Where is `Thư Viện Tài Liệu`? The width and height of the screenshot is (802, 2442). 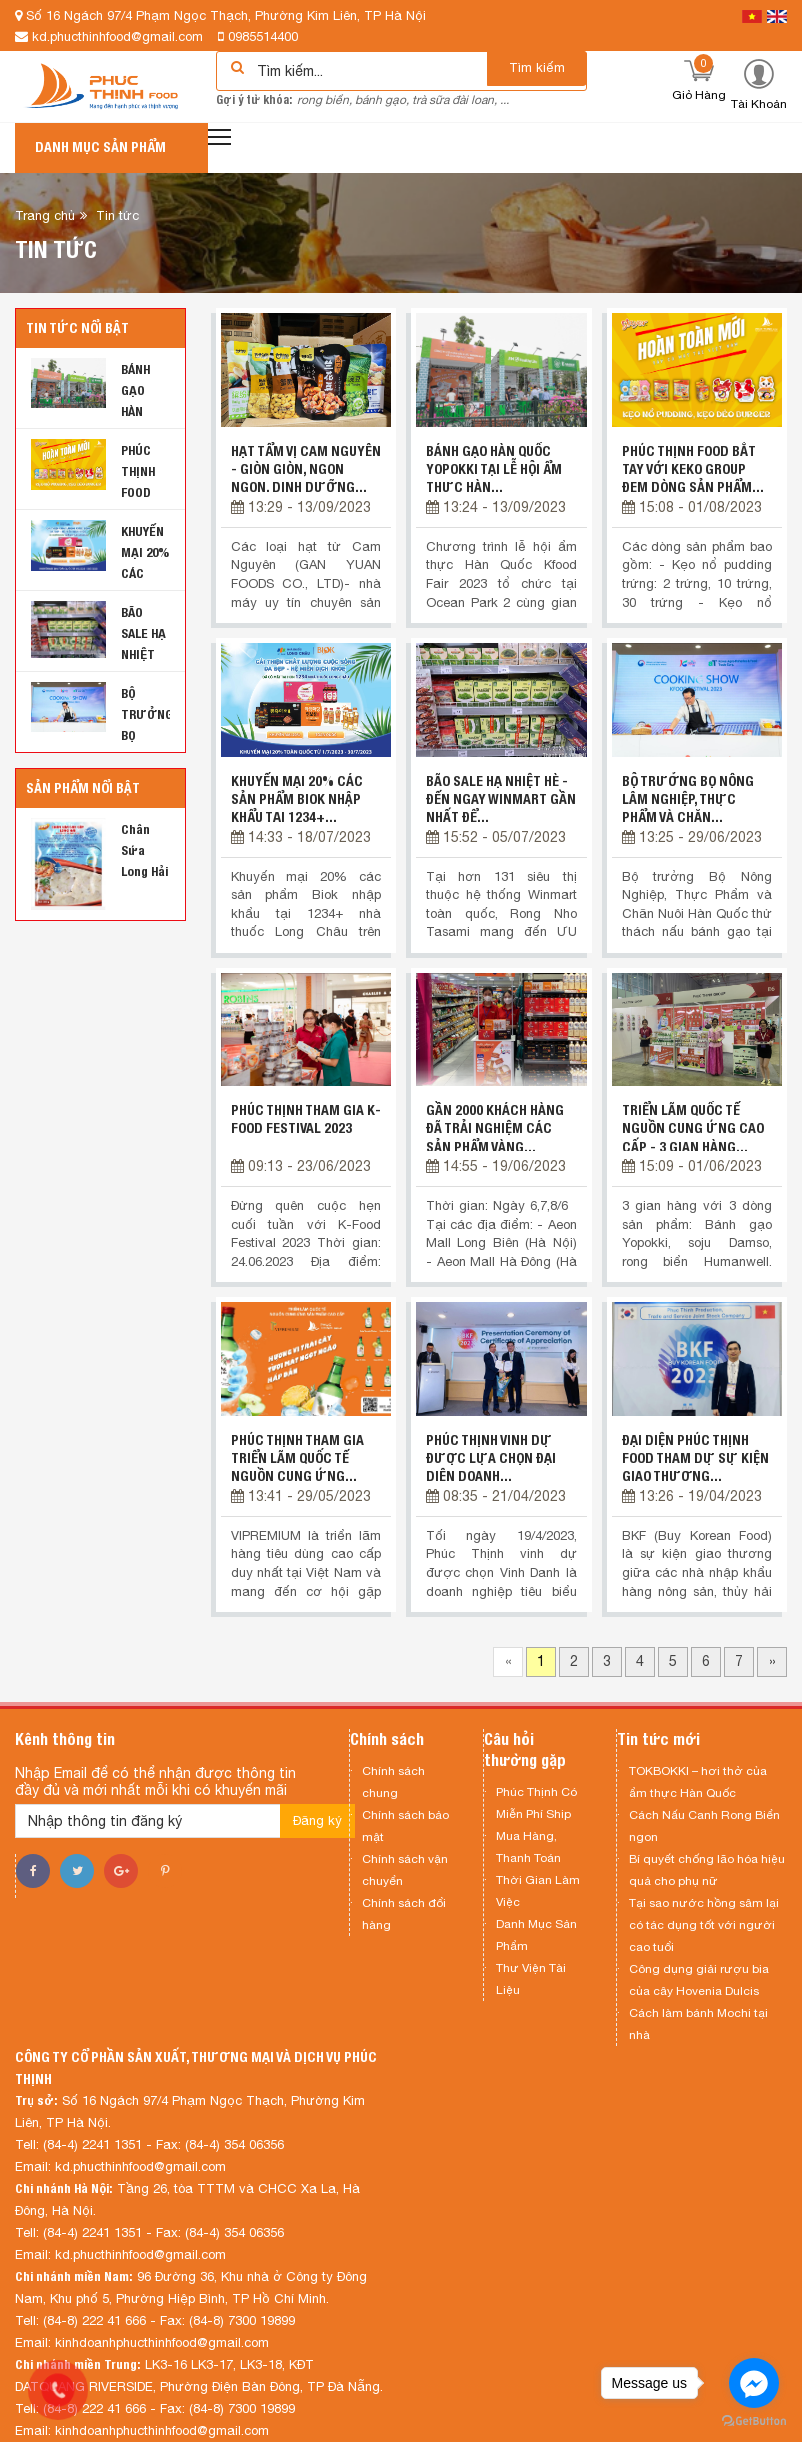
Thư Viện Tài Liệu is located at coordinates (531, 1979).